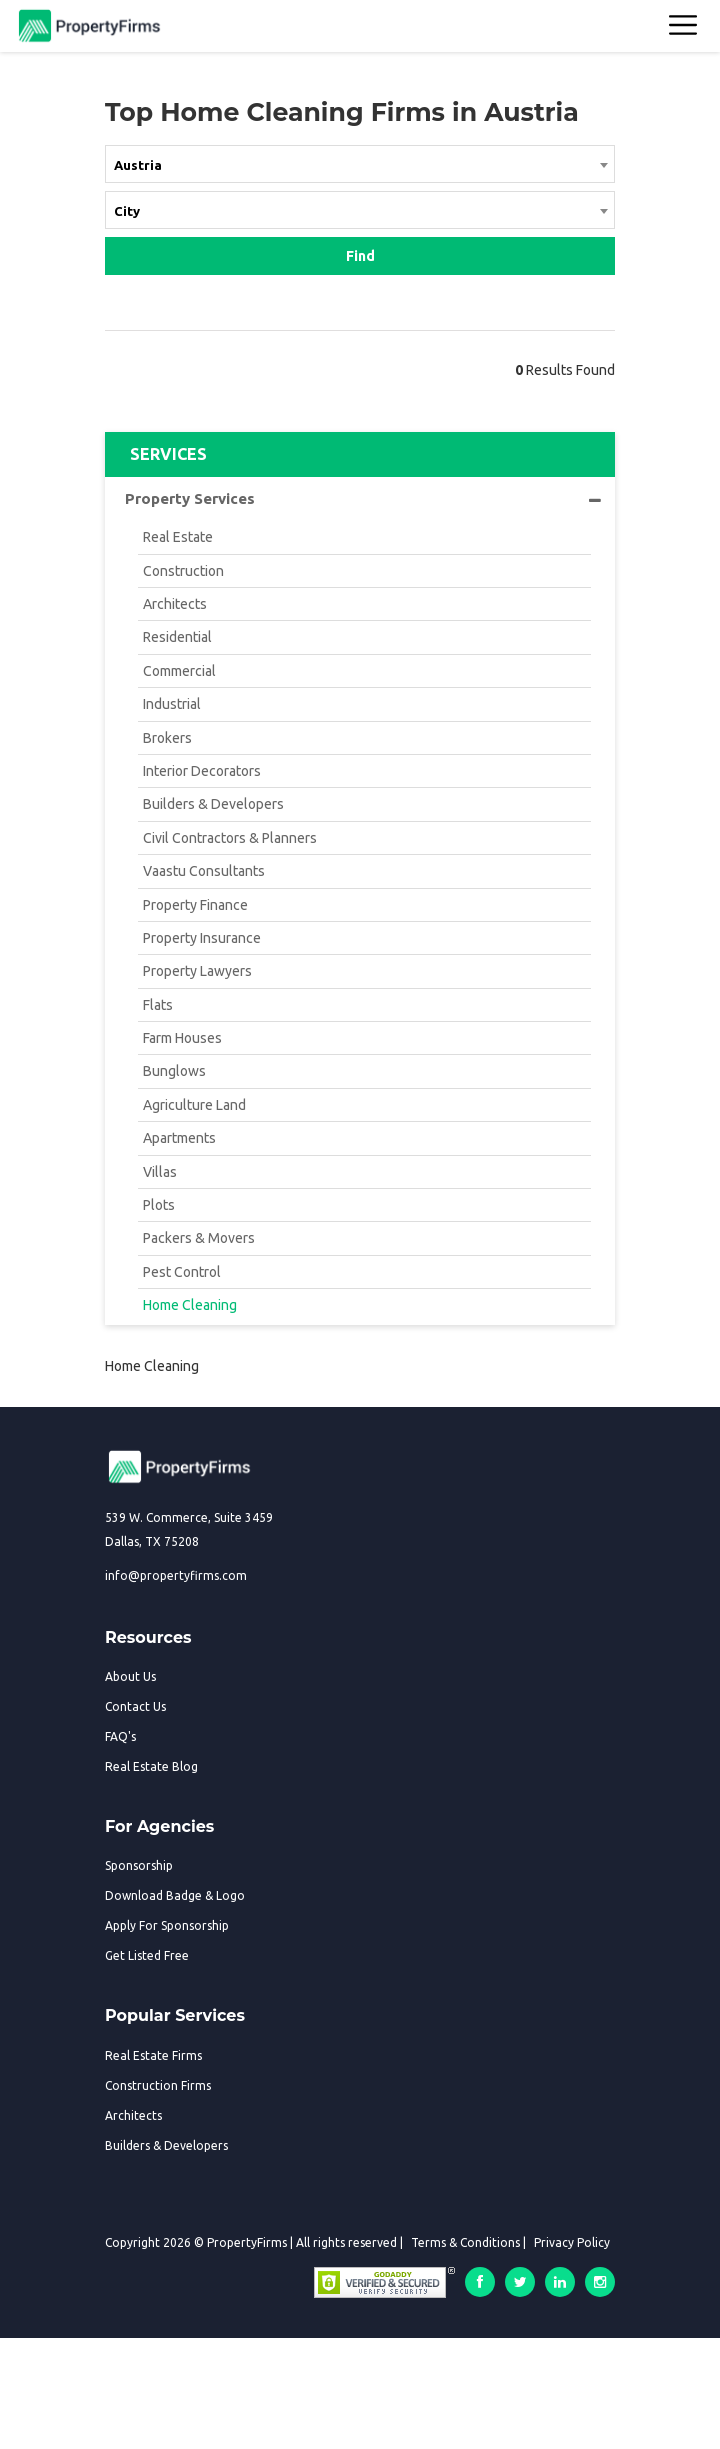 Image resolution: width=720 pixels, height=2449 pixels. What do you see at coordinates (202, 938) in the screenshot?
I see `Property Insurance` at bounding box center [202, 938].